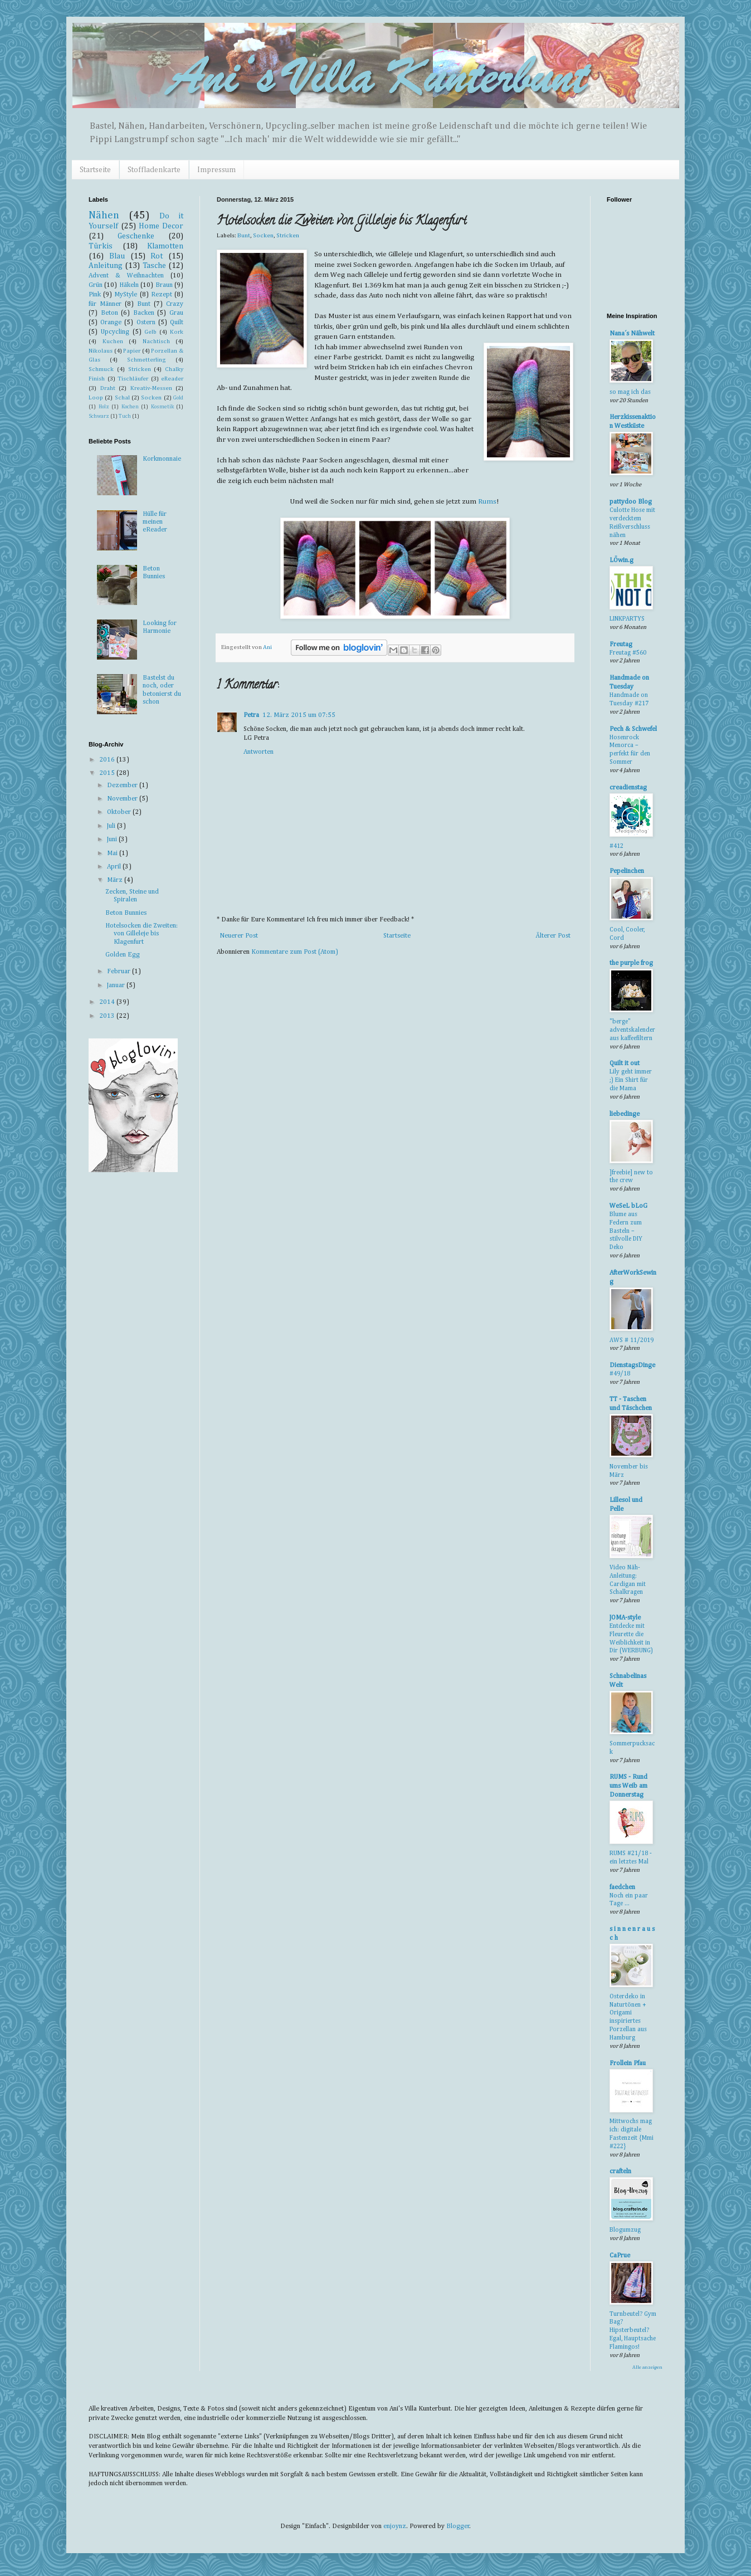 Image resolution: width=751 pixels, height=2576 pixels. Describe the element at coordinates (119, 971) in the screenshot. I see `Februar` at that location.